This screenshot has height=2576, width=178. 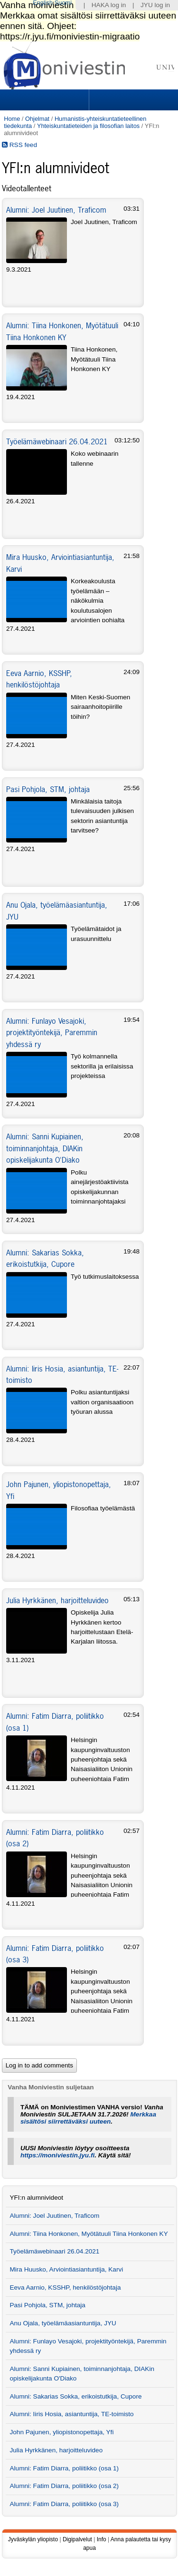 What do you see at coordinates (36, 2197) in the screenshot?
I see `YFI:n alumnivideot` at bounding box center [36, 2197].